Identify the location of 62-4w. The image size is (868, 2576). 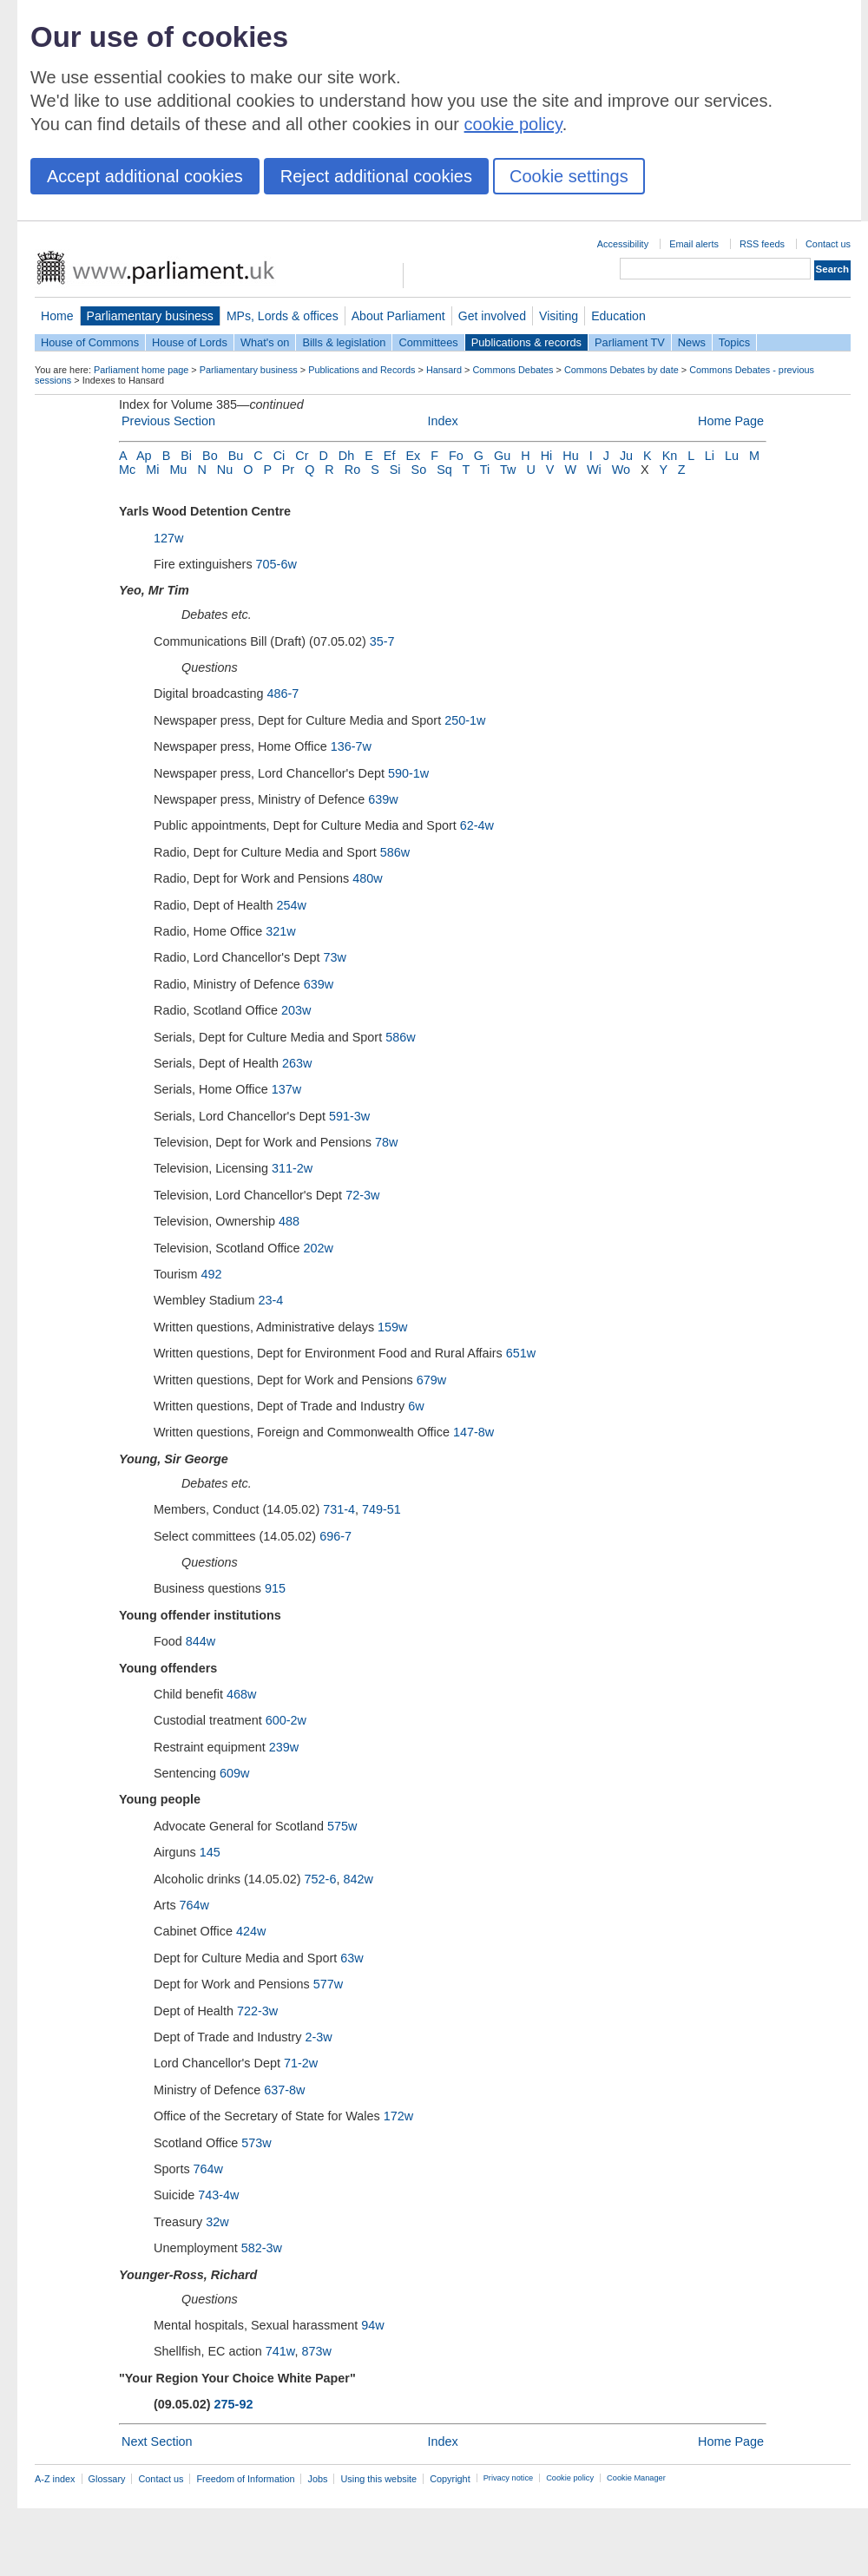
(477, 825).